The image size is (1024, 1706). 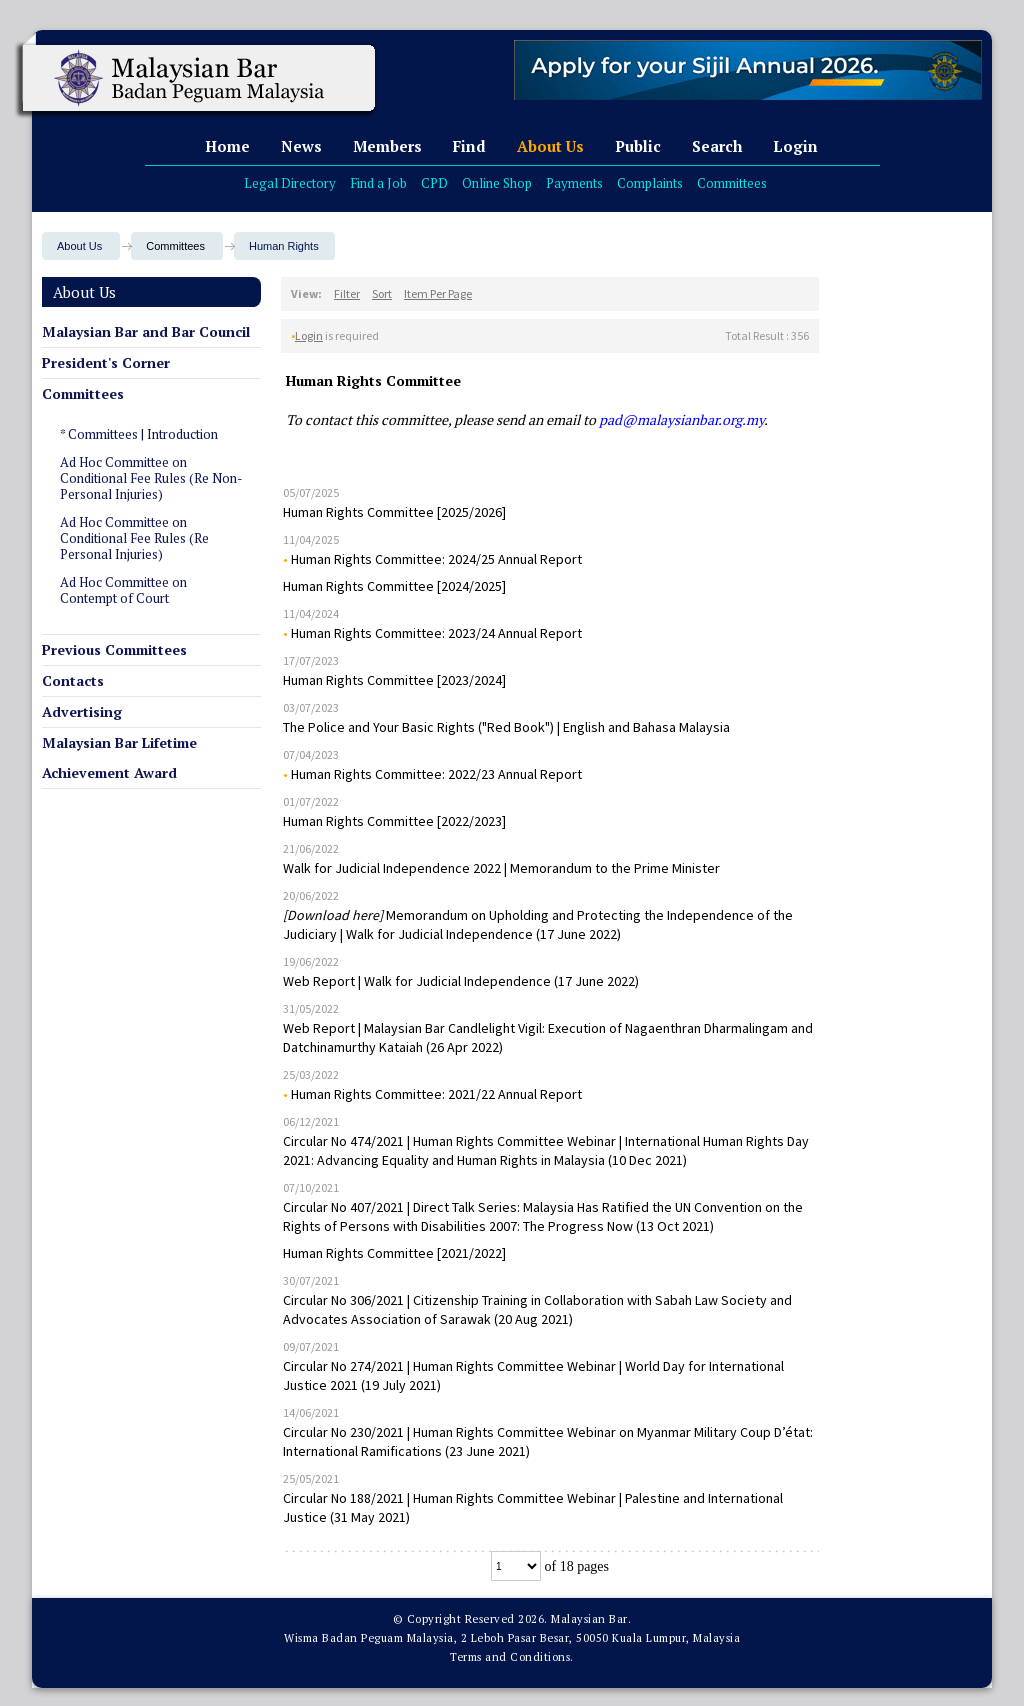 What do you see at coordinates (139, 434) in the screenshot?
I see `* Committees | Introduction` at bounding box center [139, 434].